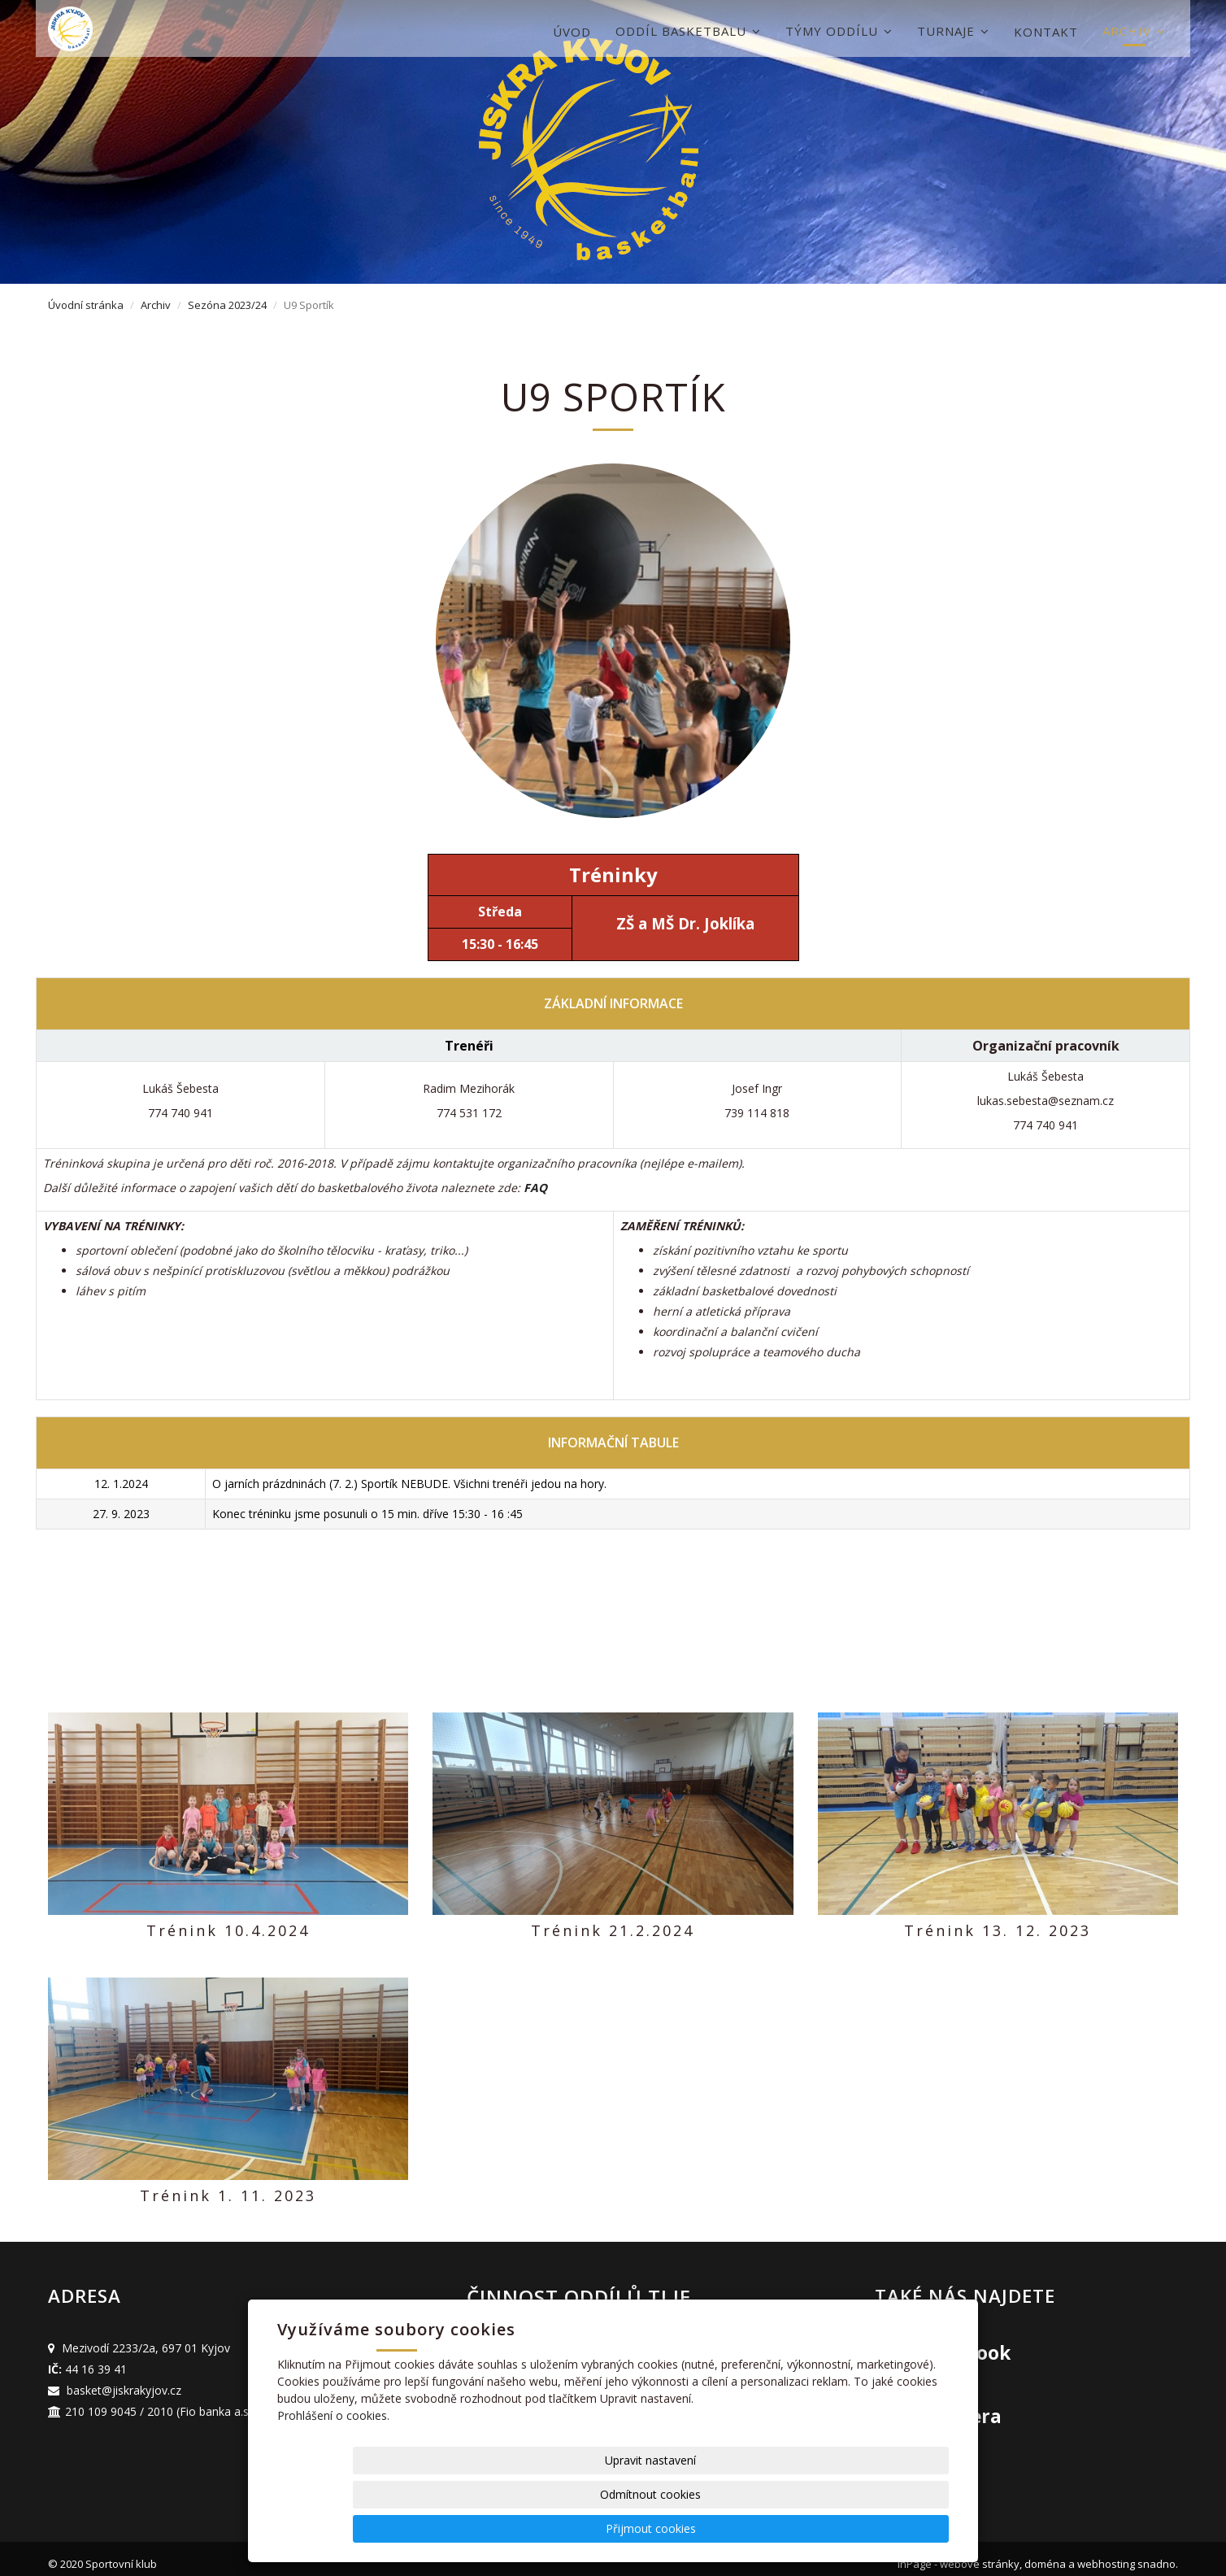  What do you see at coordinates (1134, 31) in the screenshot?
I see `Archiv` at bounding box center [1134, 31].